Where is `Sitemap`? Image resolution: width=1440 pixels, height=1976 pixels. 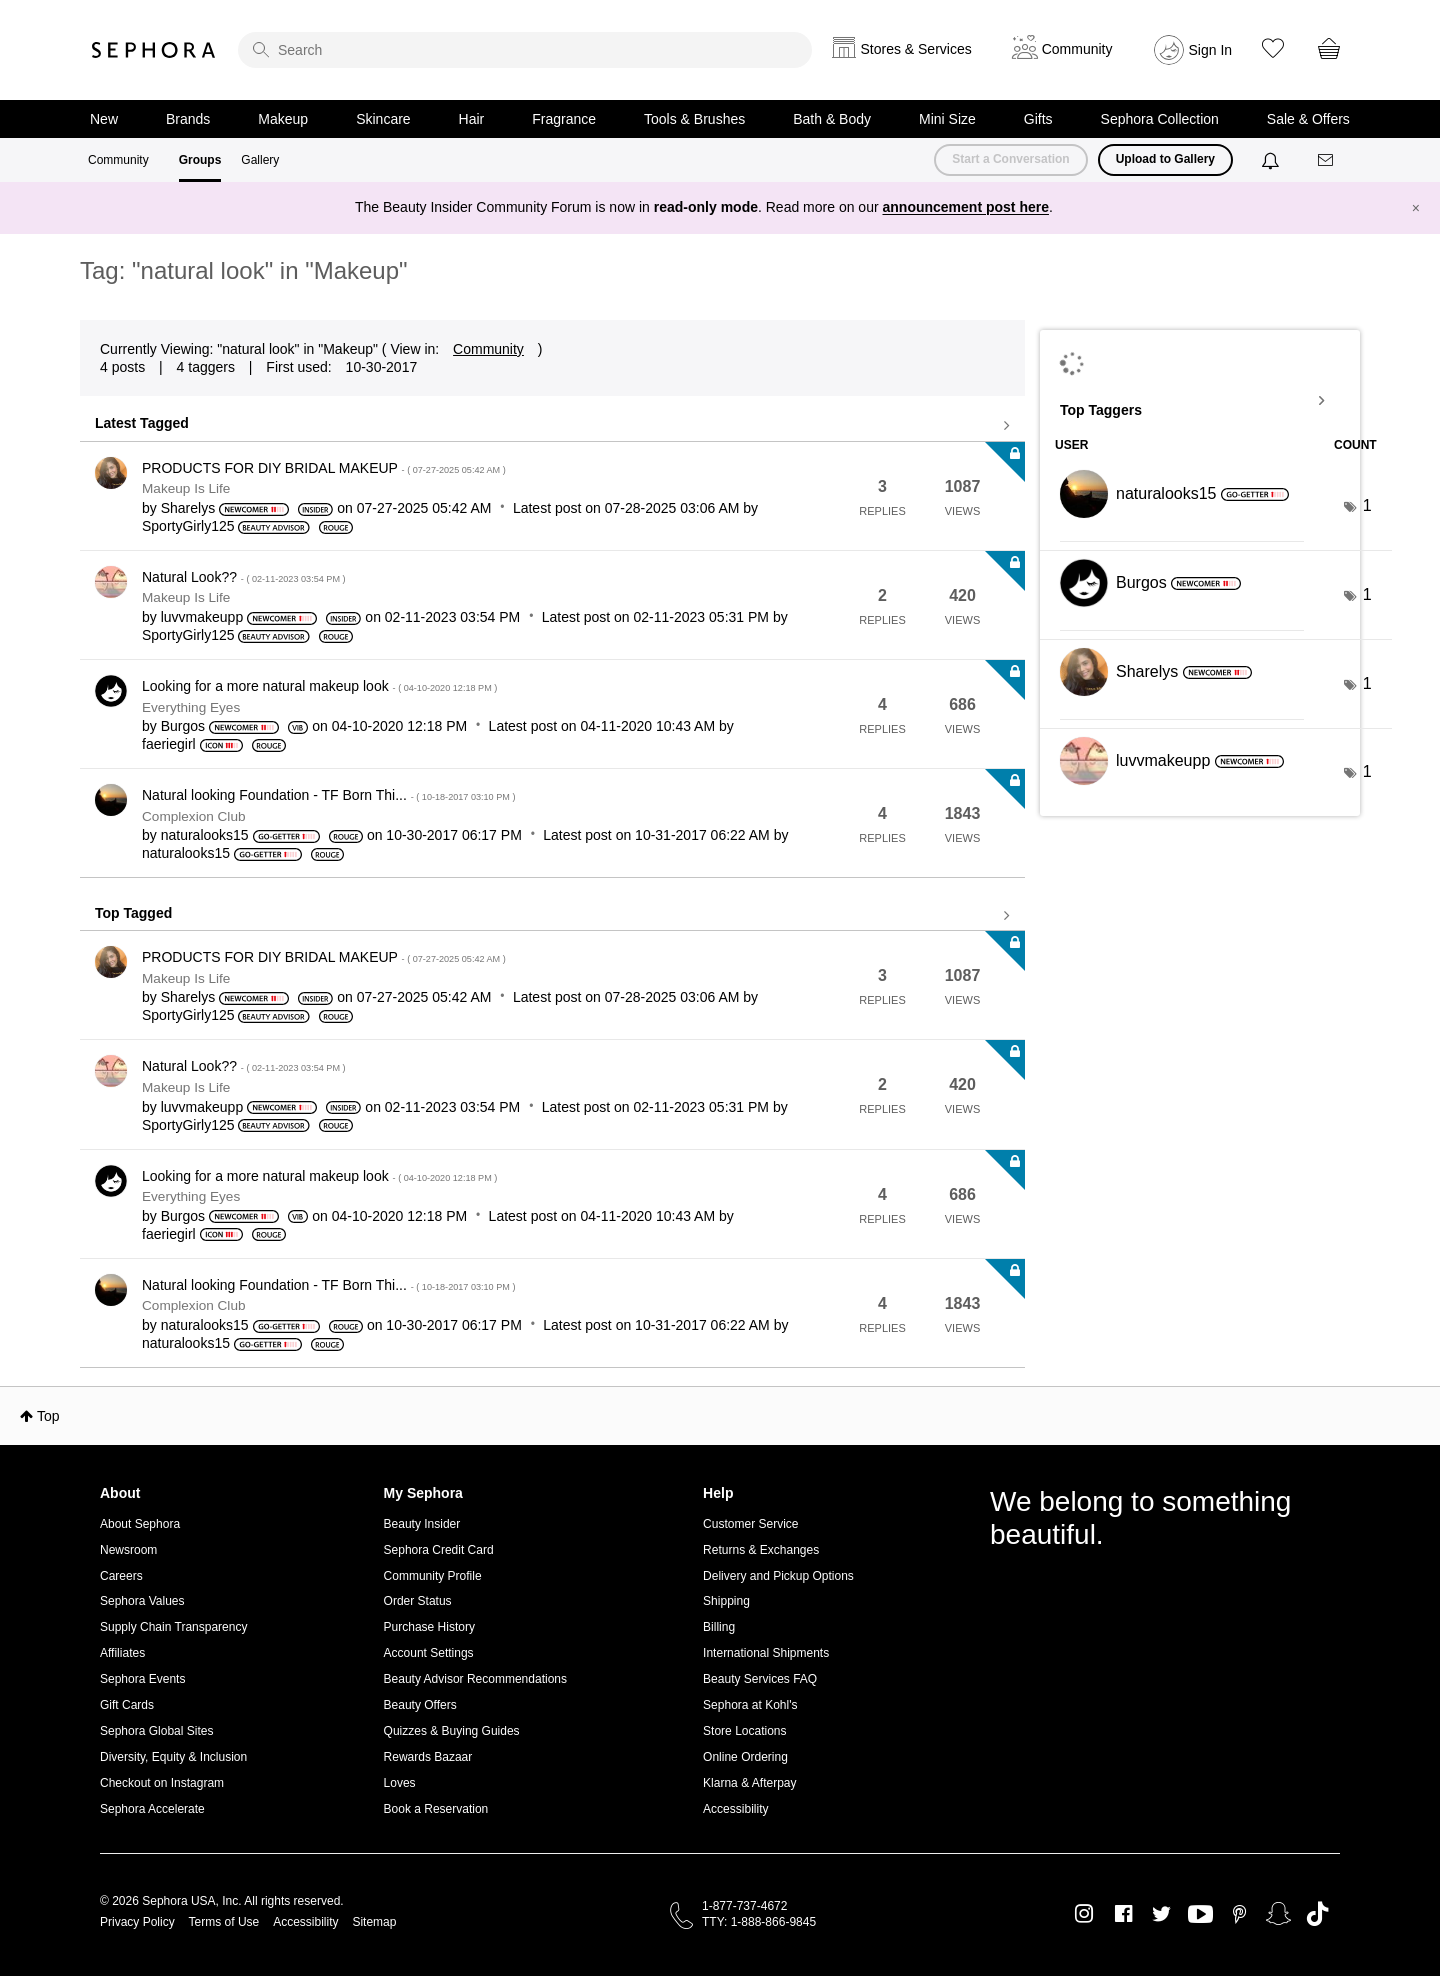 Sitemap is located at coordinates (374, 1922).